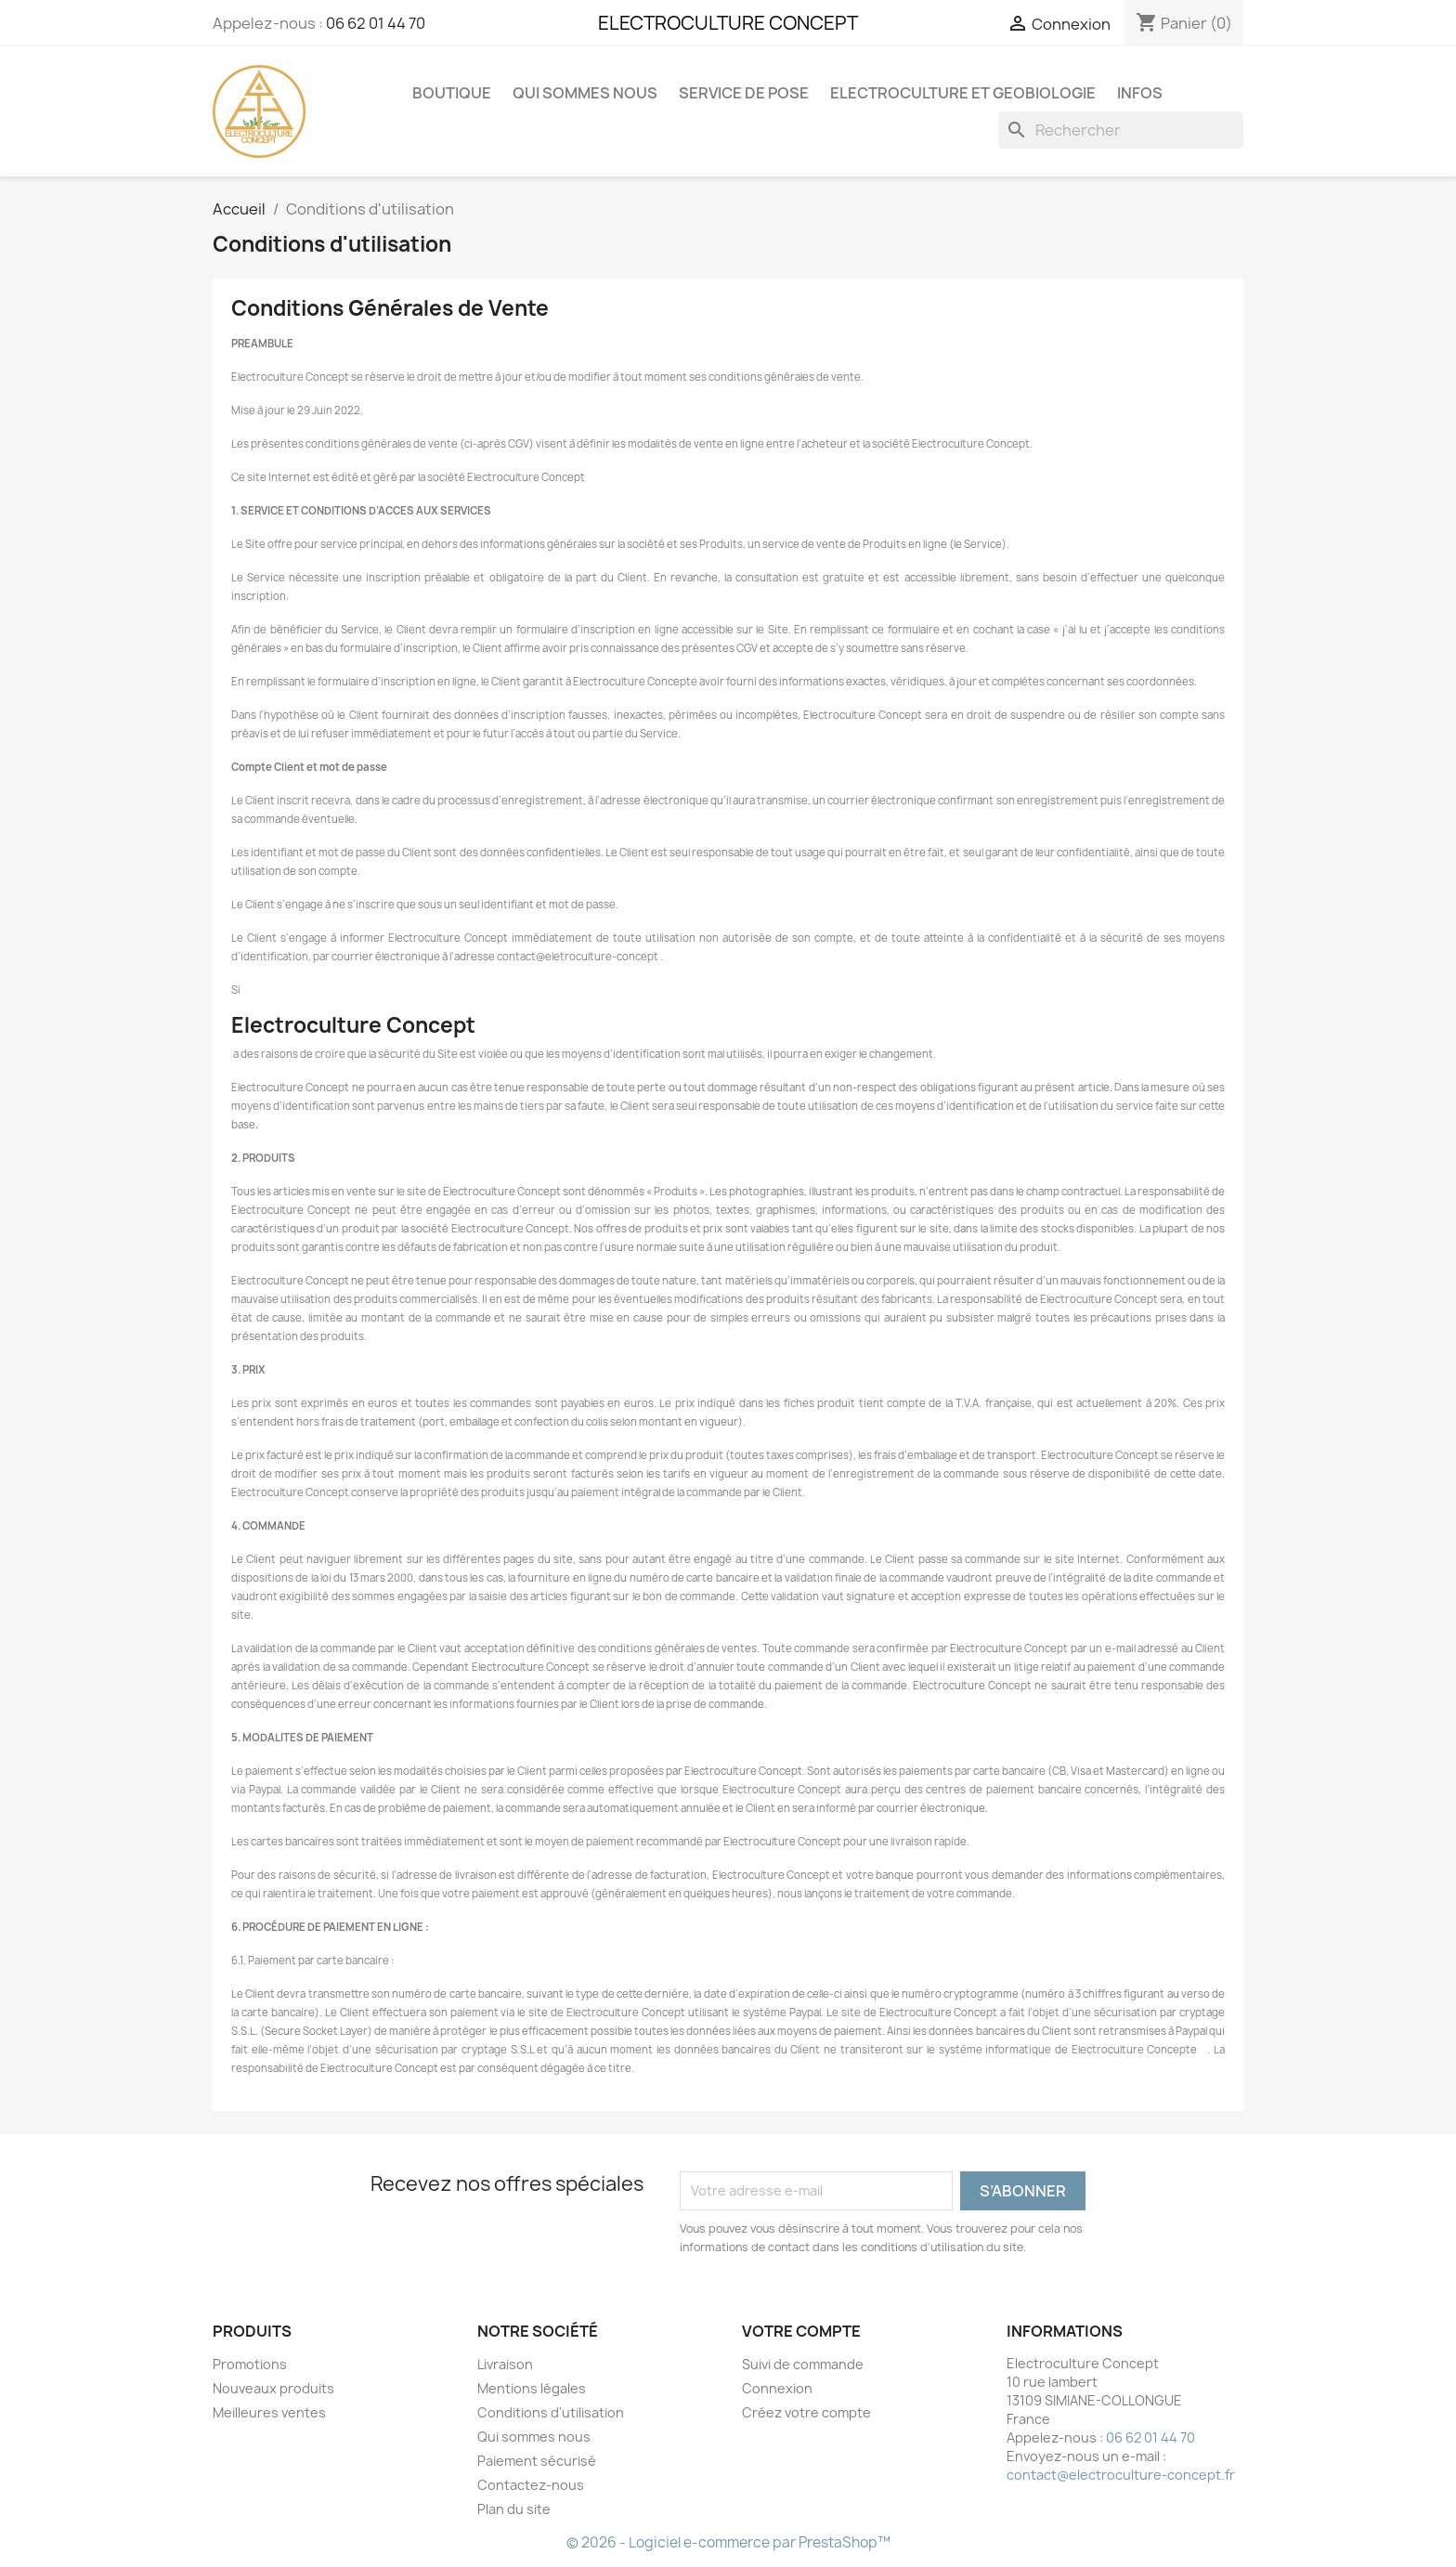  I want to click on Livraison, so click(505, 2364).